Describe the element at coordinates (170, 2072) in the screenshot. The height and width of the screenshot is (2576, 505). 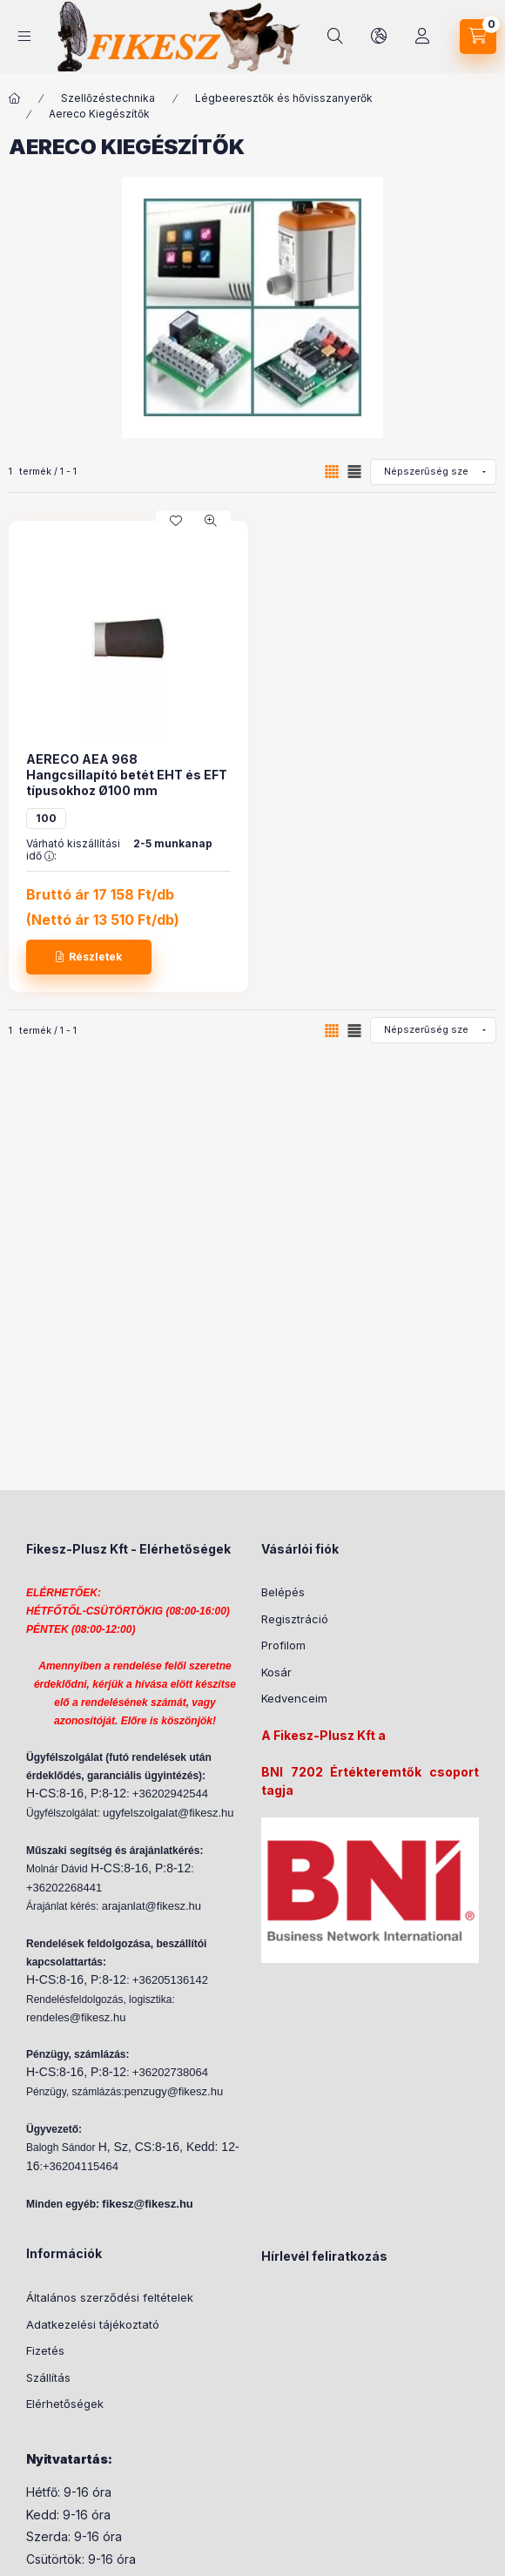
I see `+36202738064` at that location.